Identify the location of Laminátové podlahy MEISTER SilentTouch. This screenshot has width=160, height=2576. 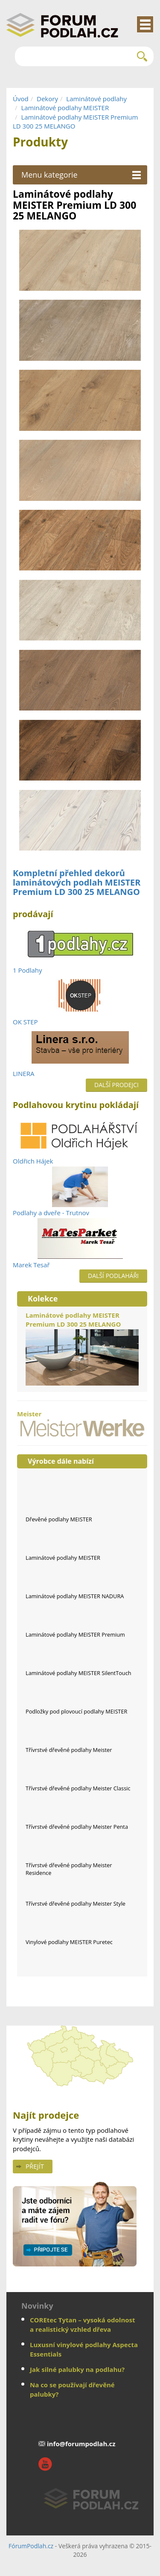
(78, 1673).